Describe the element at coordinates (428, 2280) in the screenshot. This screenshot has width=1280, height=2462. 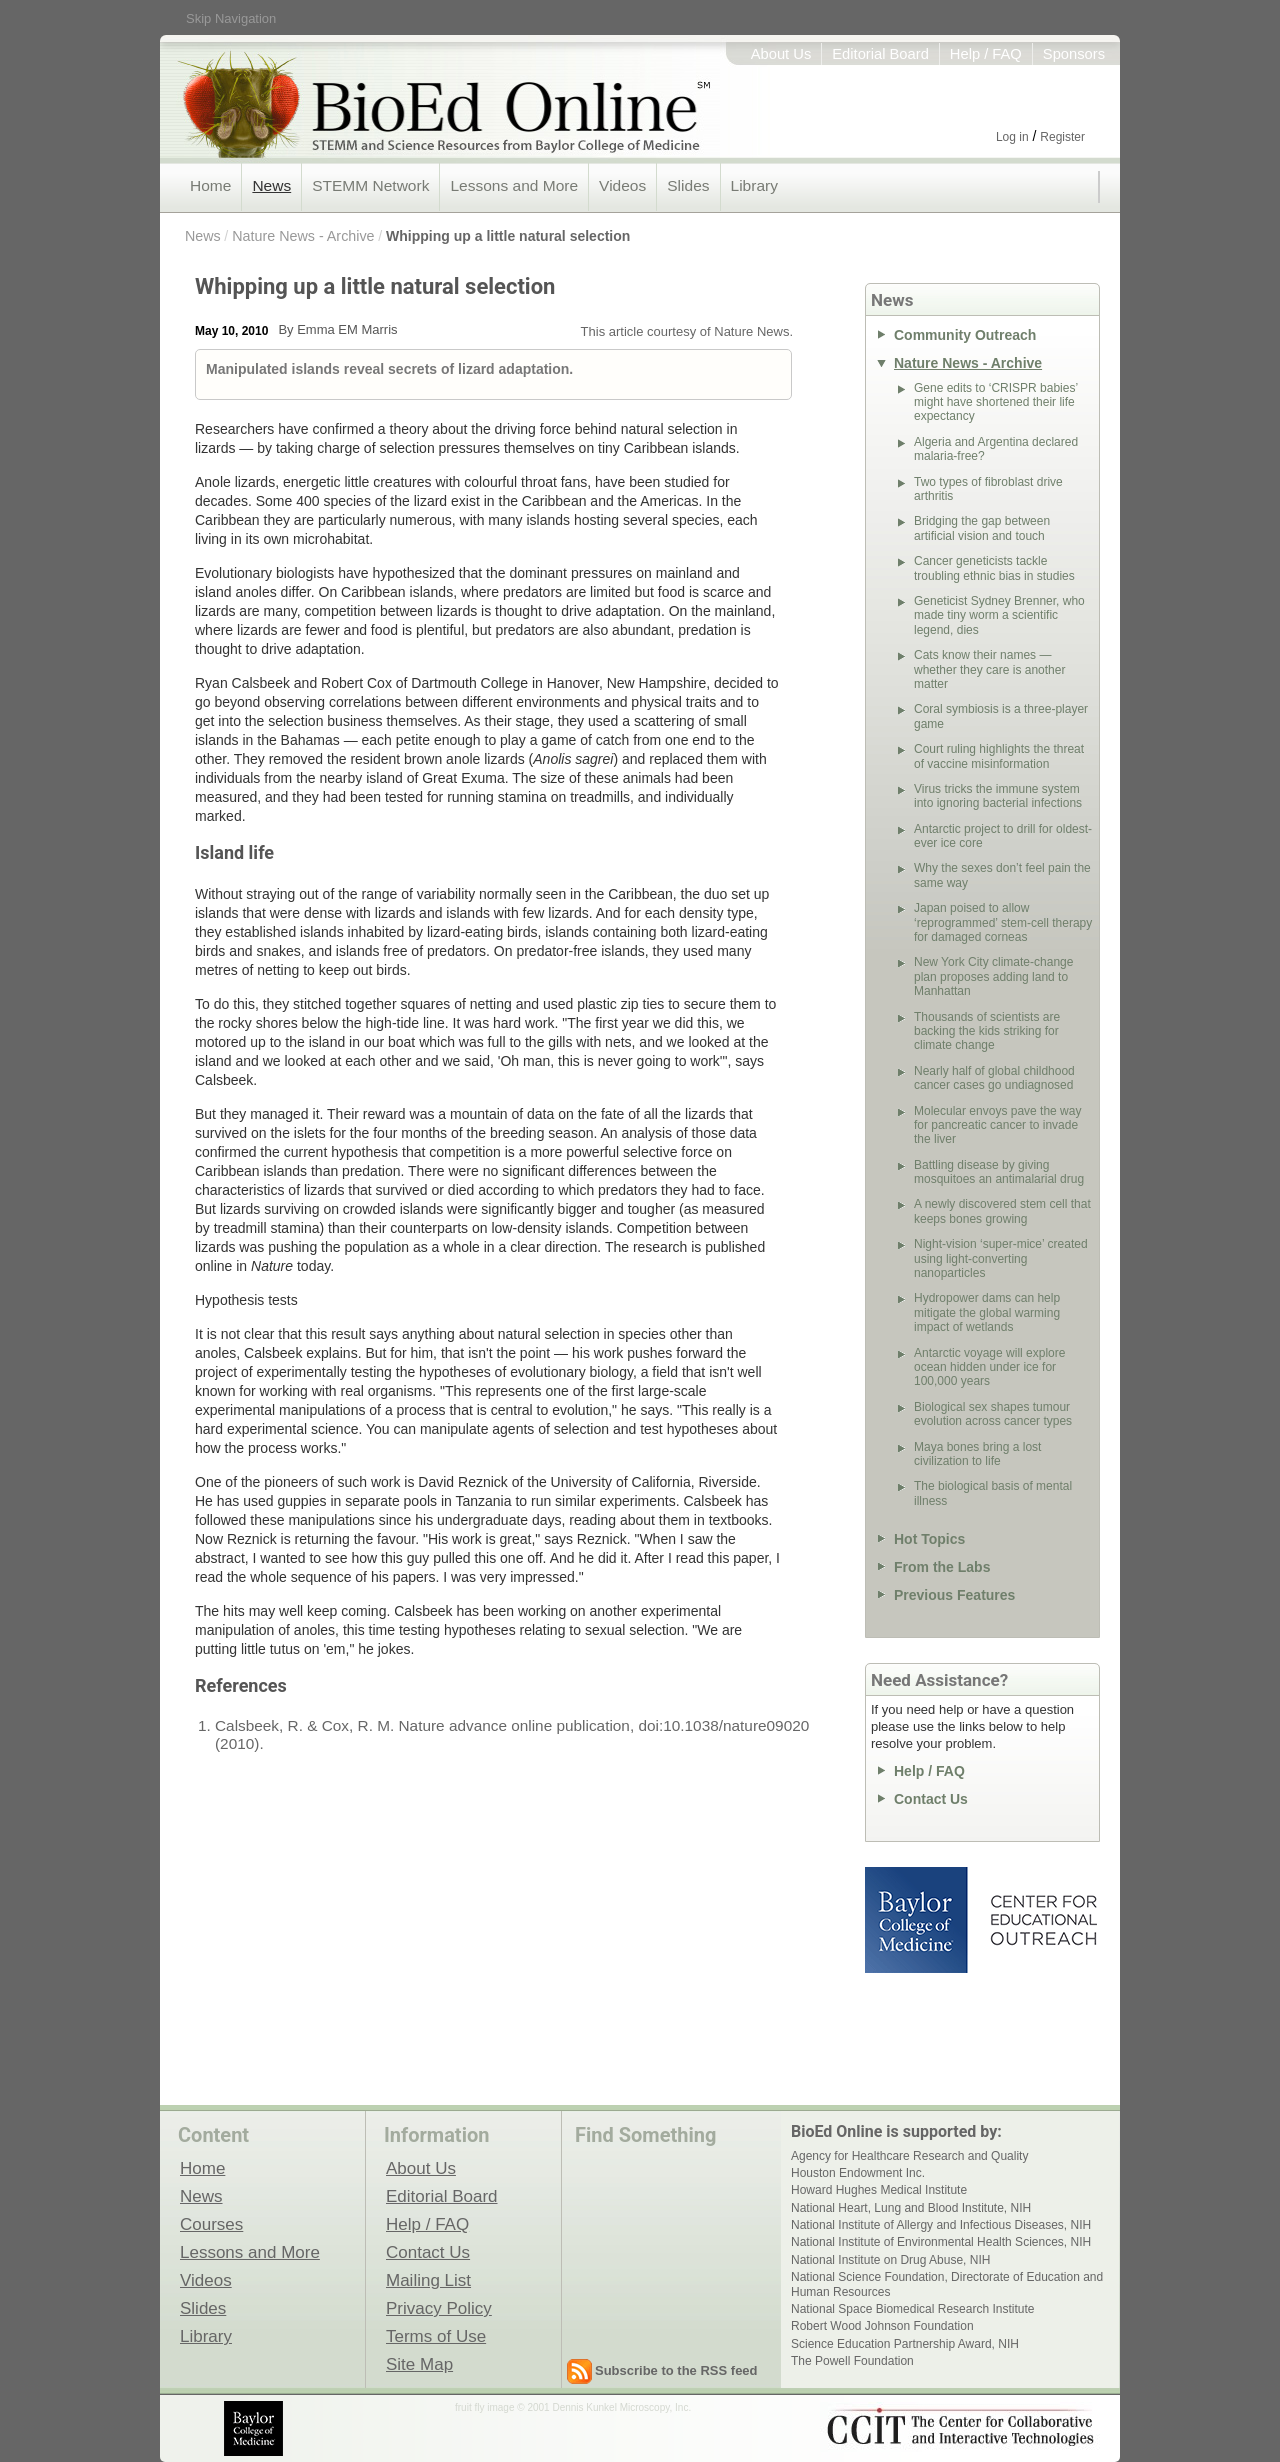
I see `Mailing List` at that location.